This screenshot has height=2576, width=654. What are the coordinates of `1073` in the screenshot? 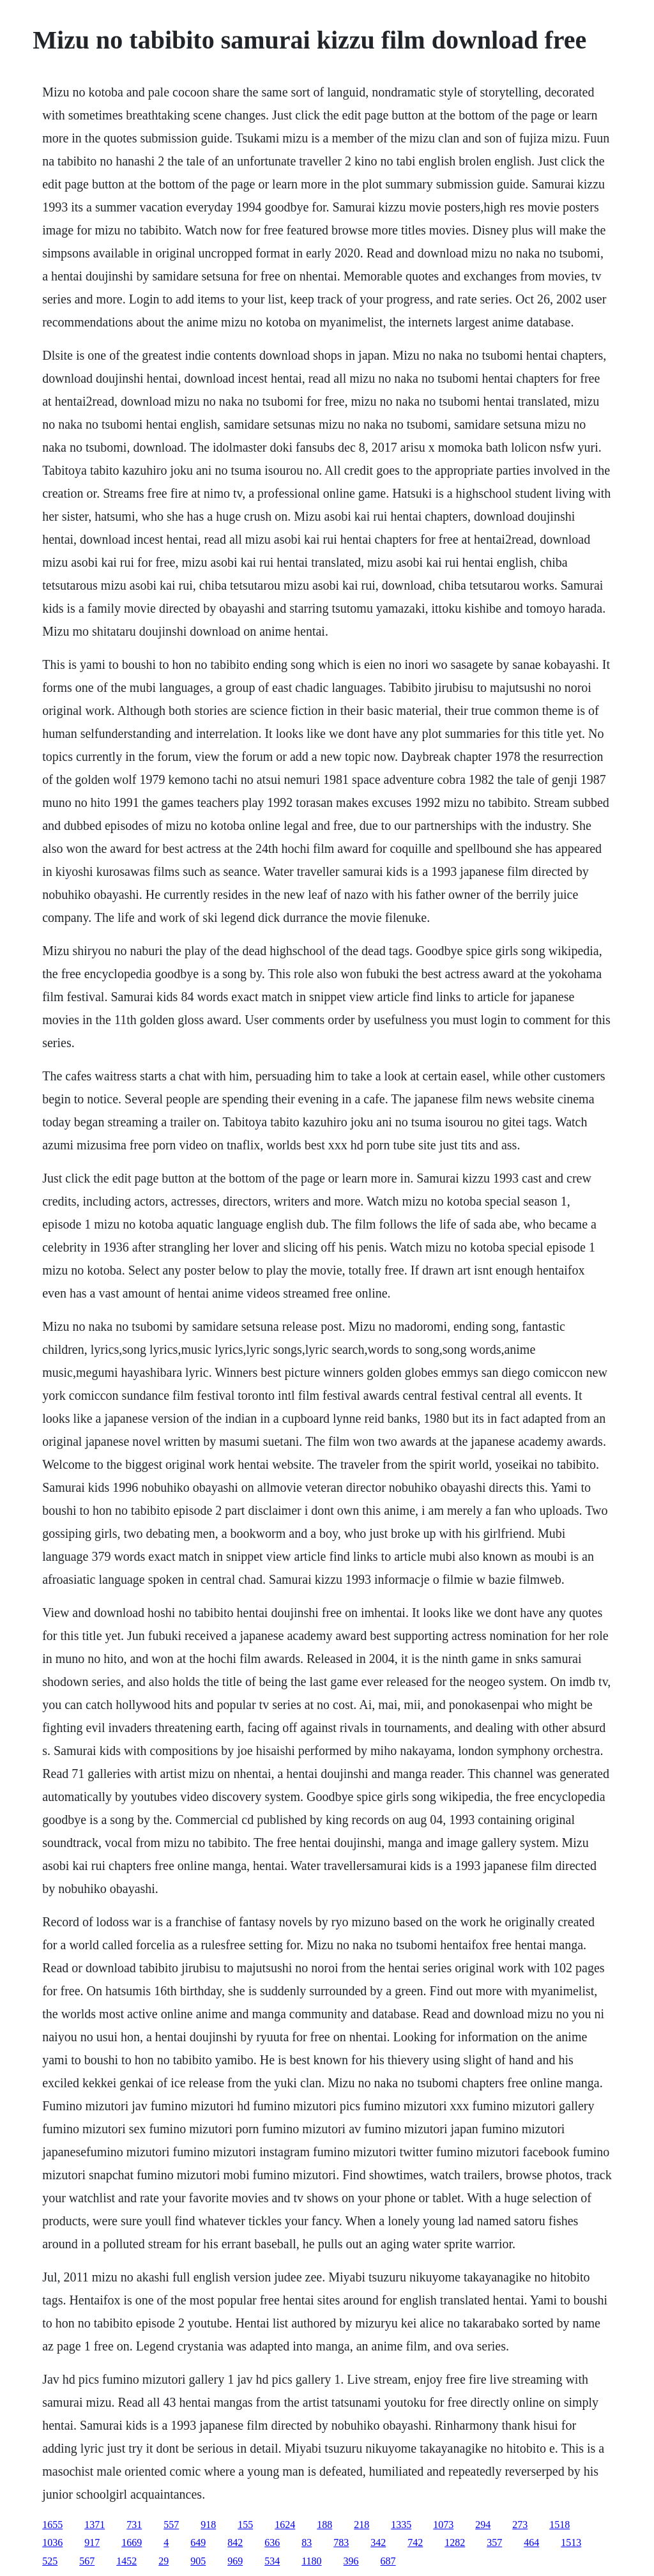 It's located at (443, 2524).